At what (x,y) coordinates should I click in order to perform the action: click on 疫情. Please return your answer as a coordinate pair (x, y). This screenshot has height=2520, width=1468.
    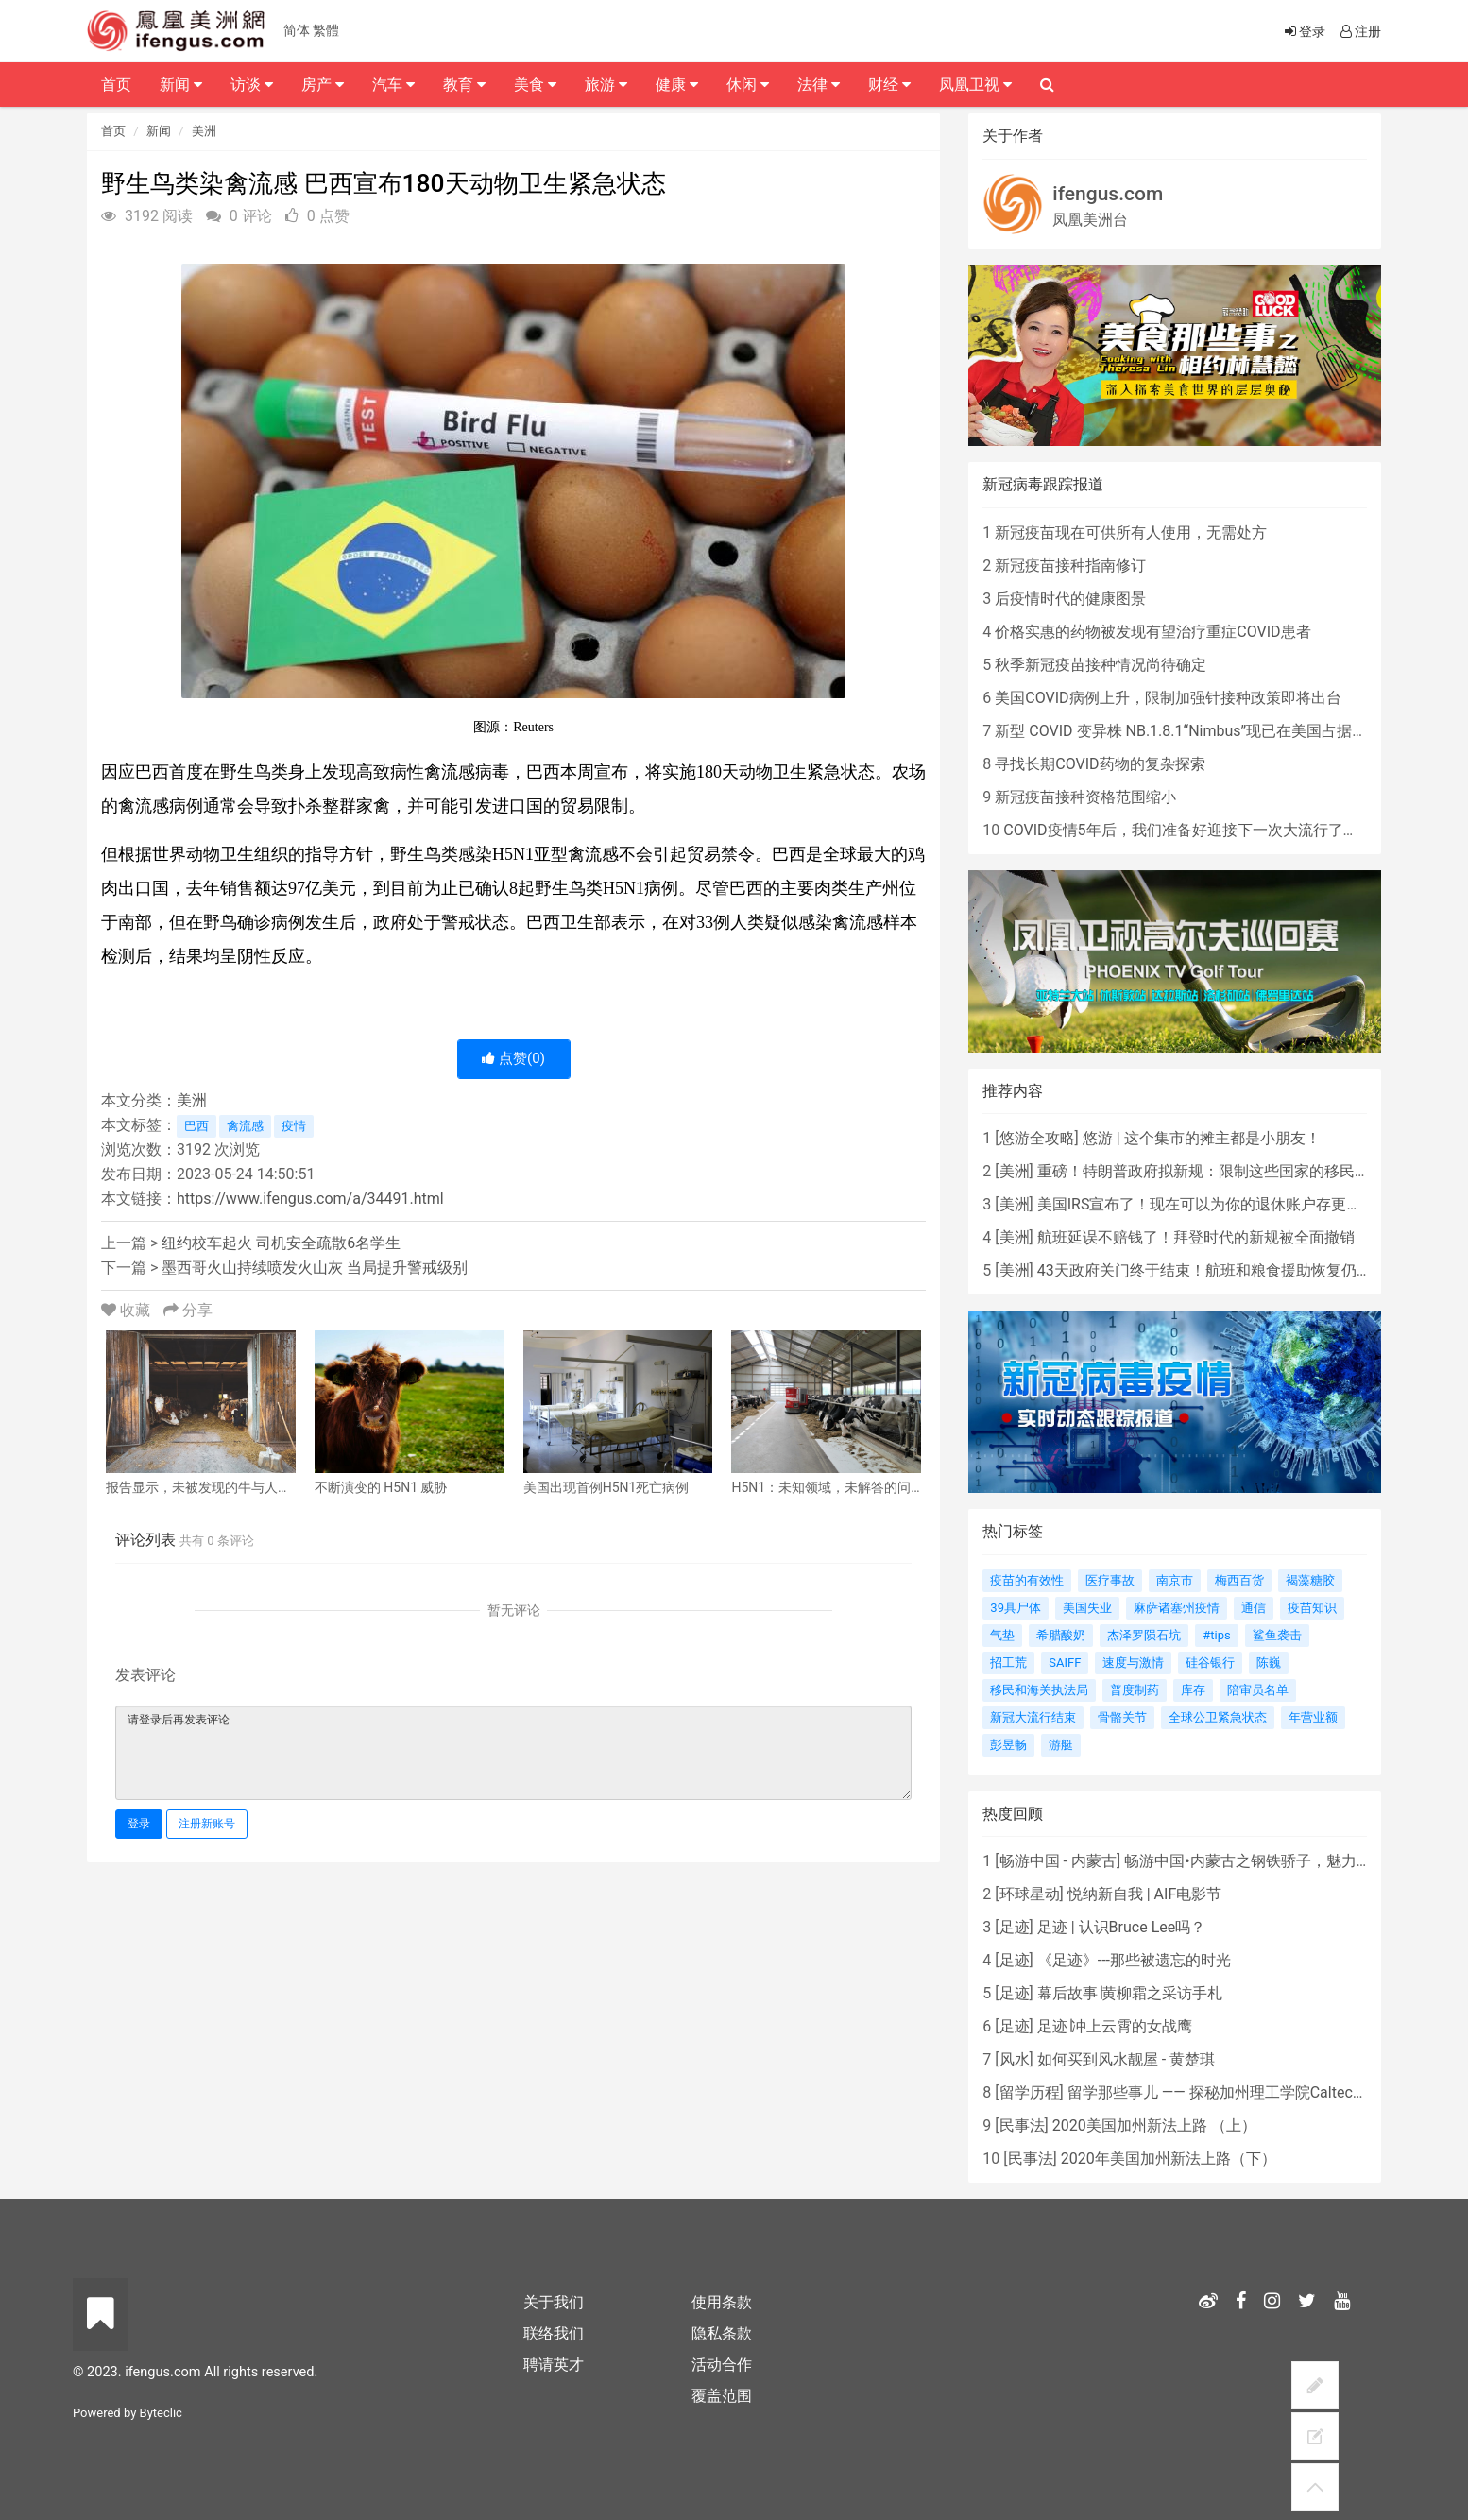
    Looking at the image, I should click on (294, 1126).